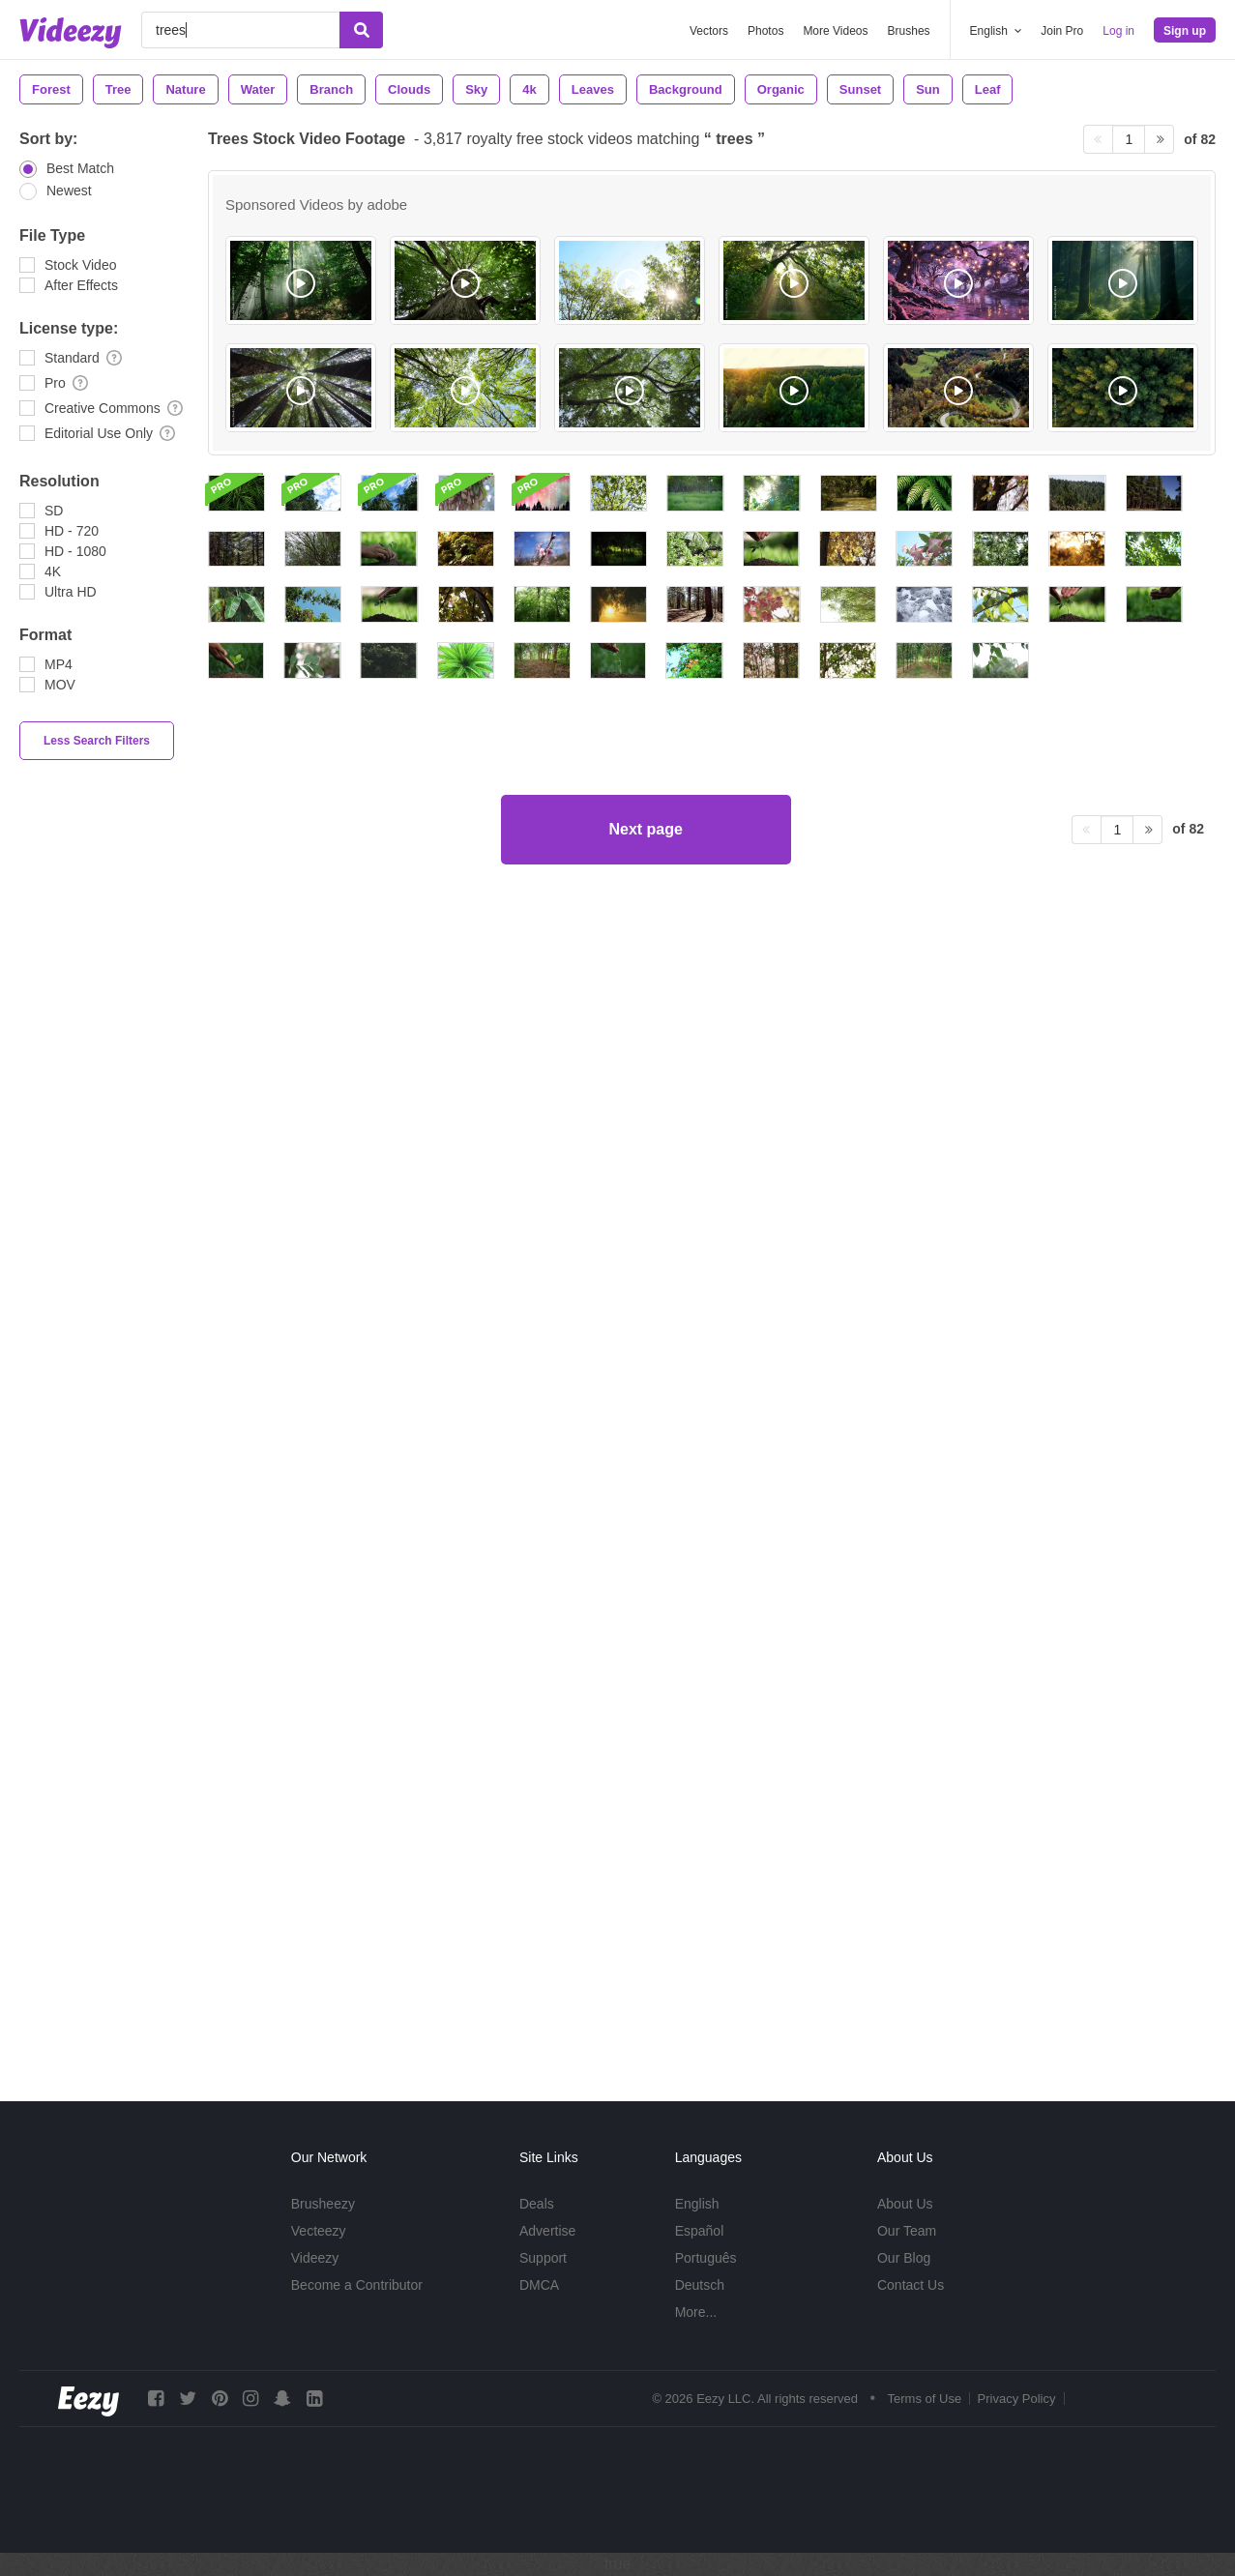  Describe the element at coordinates (318, 2231) in the screenshot. I see `Vecteezy` at that location.